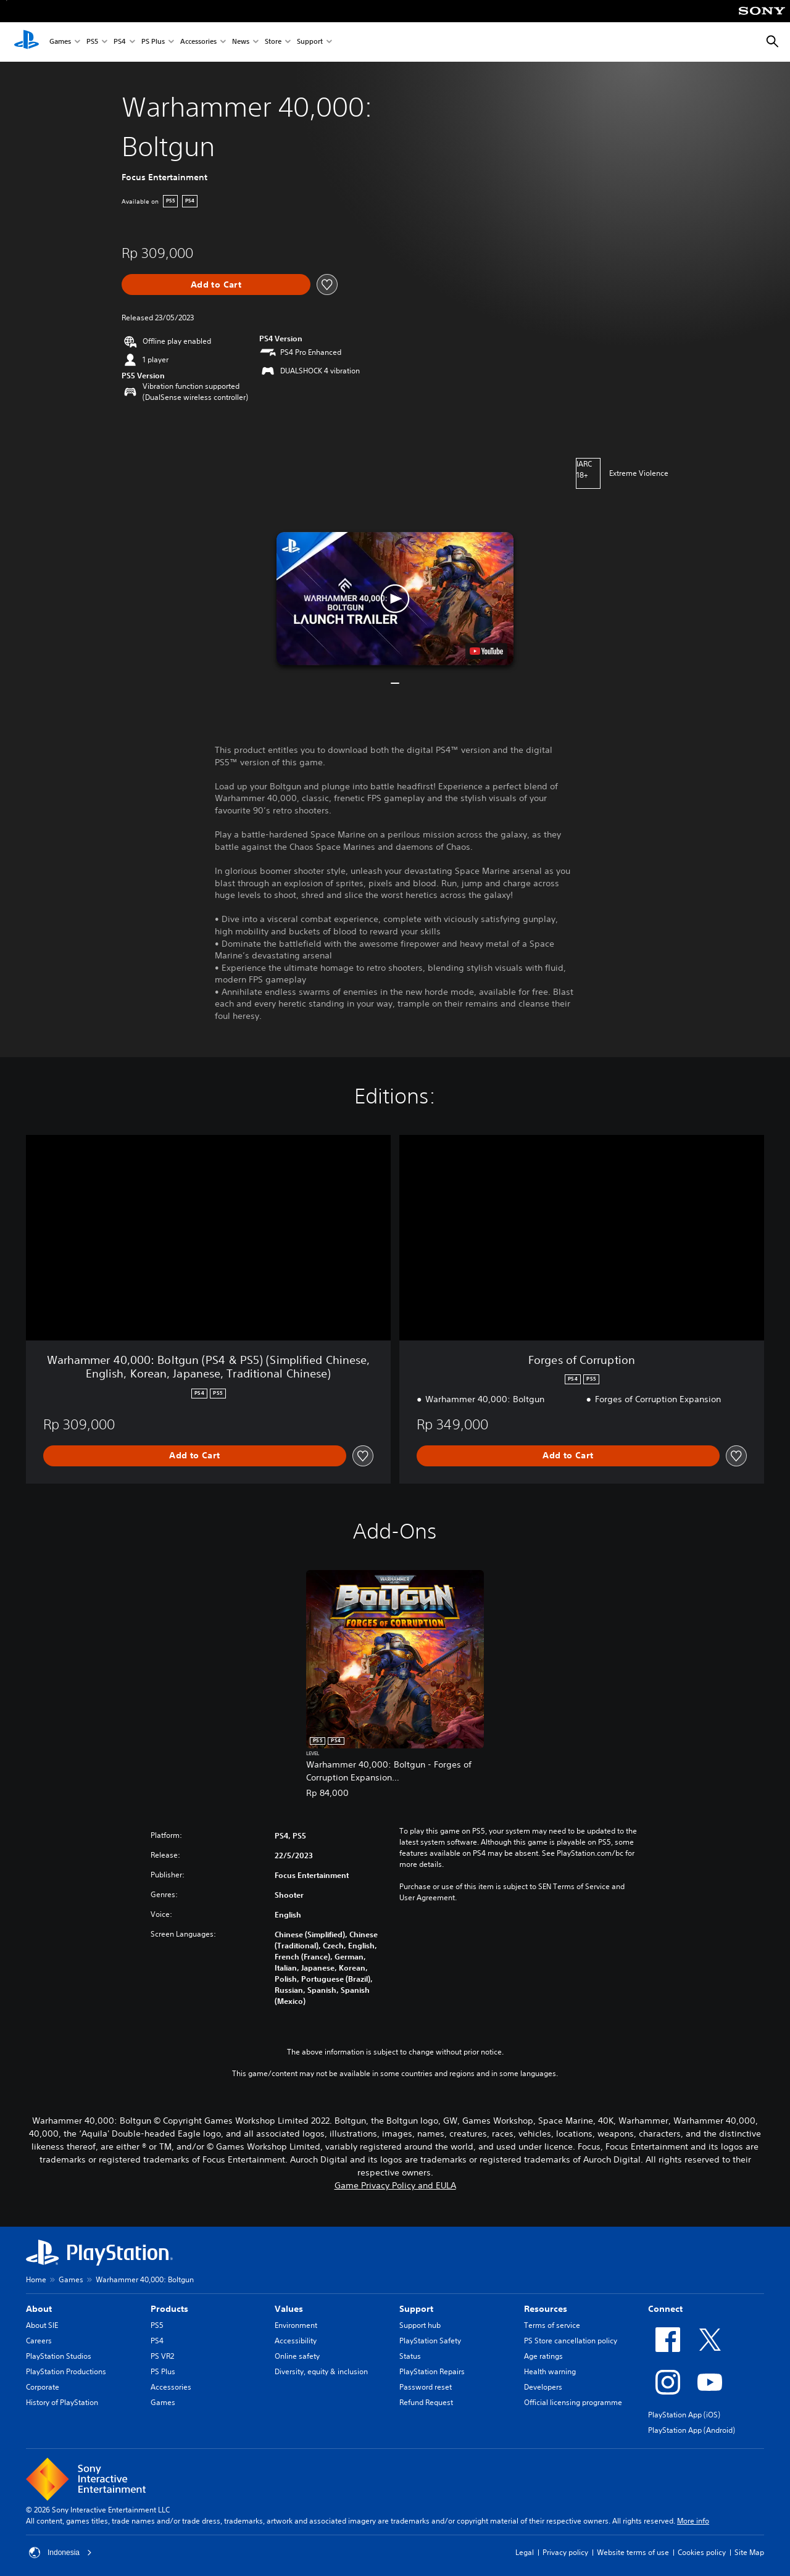 The height and width of the screenshot is (2576, 790). Describe the element at coordinates (565, 2552) in the screenshot. I see `Privacy policy` at that location.